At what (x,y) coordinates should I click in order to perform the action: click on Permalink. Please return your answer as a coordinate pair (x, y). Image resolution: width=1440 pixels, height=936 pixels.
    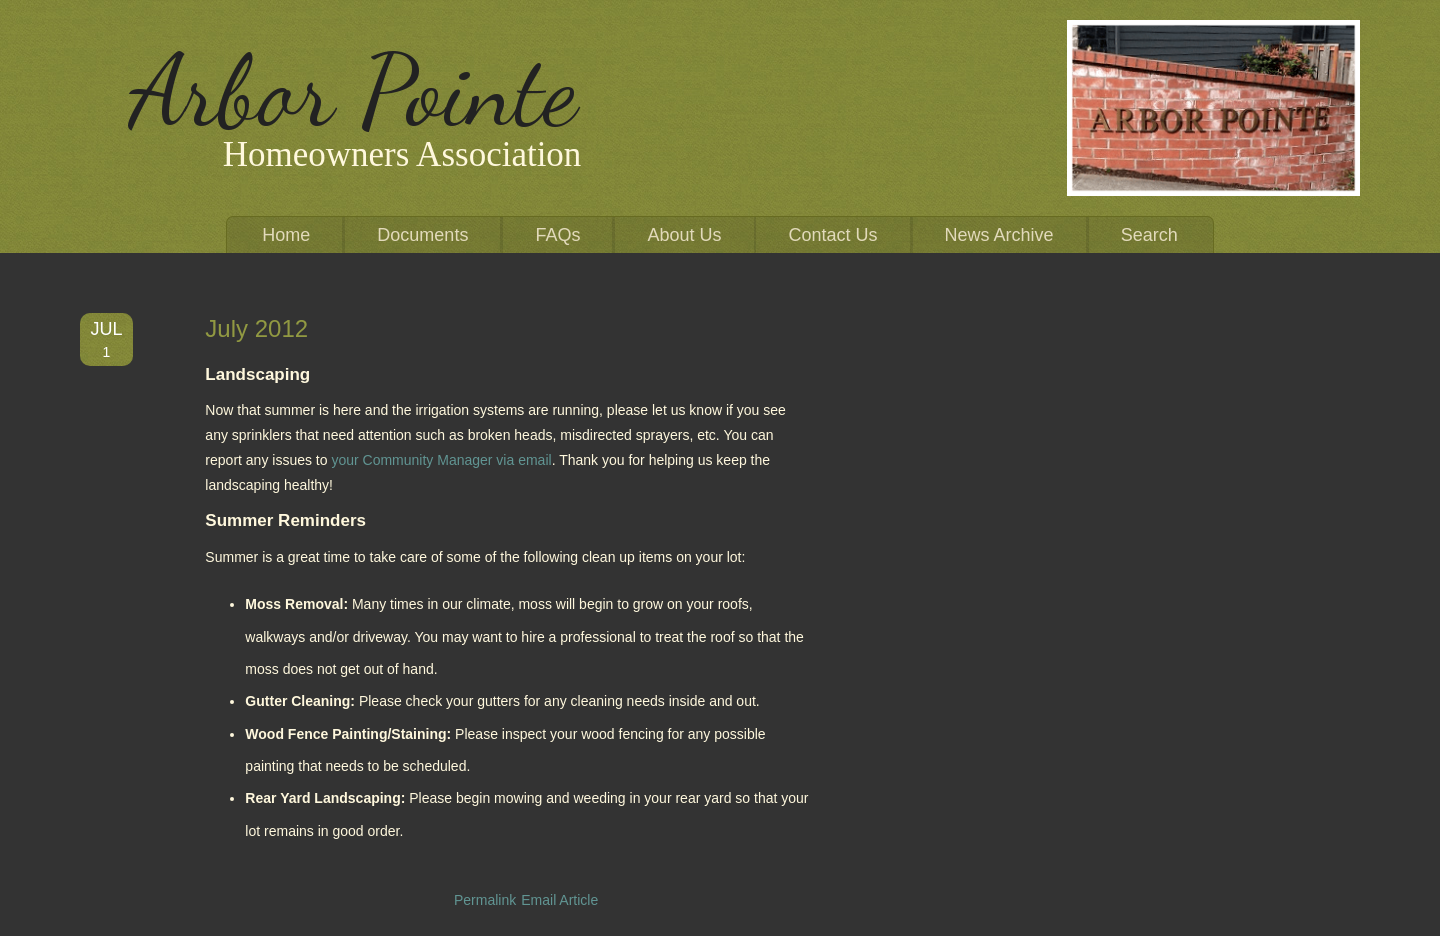
    Looking at the image, I should click on (485, 900).